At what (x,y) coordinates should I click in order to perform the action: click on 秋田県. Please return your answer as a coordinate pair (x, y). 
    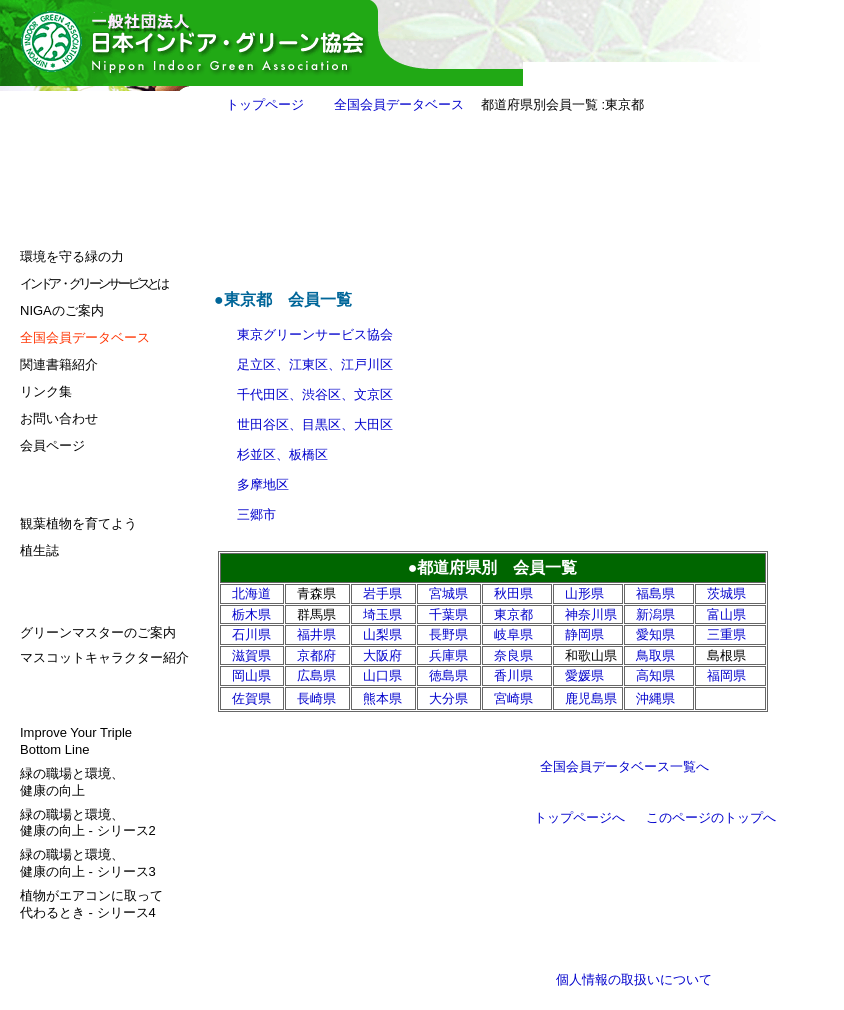
    Looking at the image, I should click on (513, 593).